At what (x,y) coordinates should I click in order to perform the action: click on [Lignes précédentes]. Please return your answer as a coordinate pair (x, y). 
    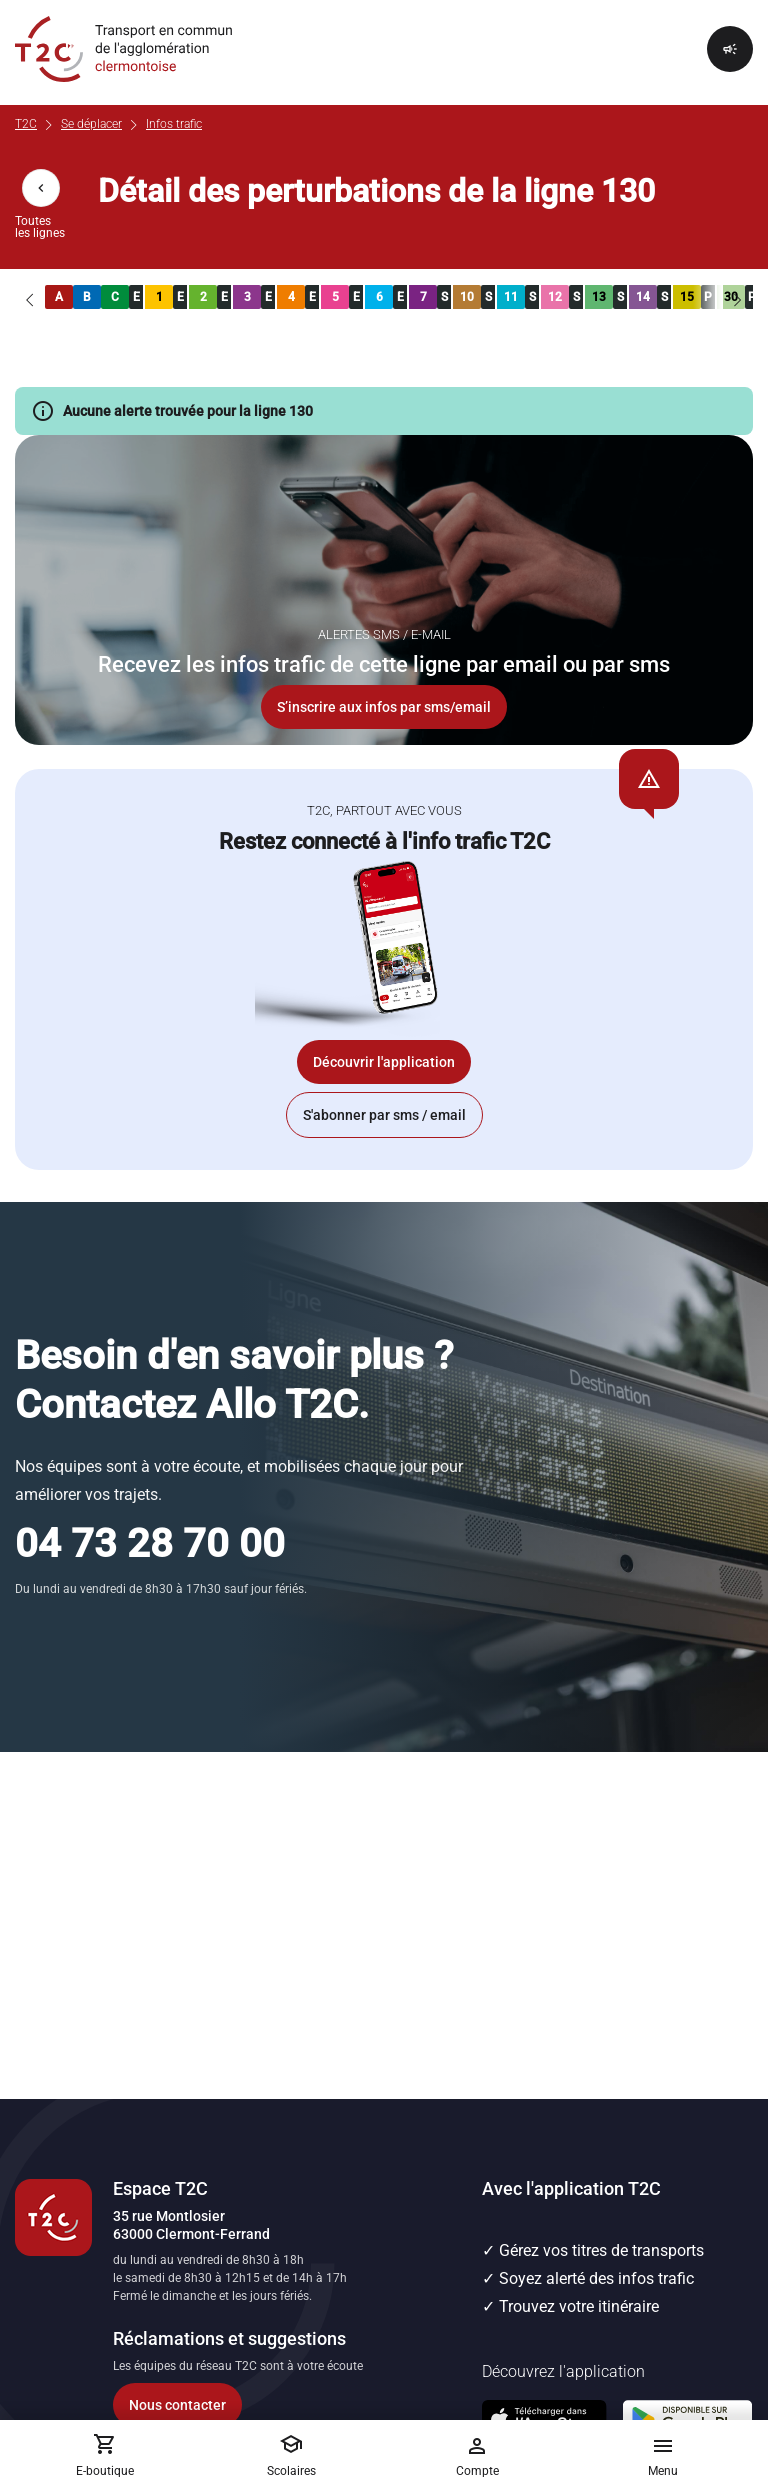
    Looking at the image, I should click on (30, 297).